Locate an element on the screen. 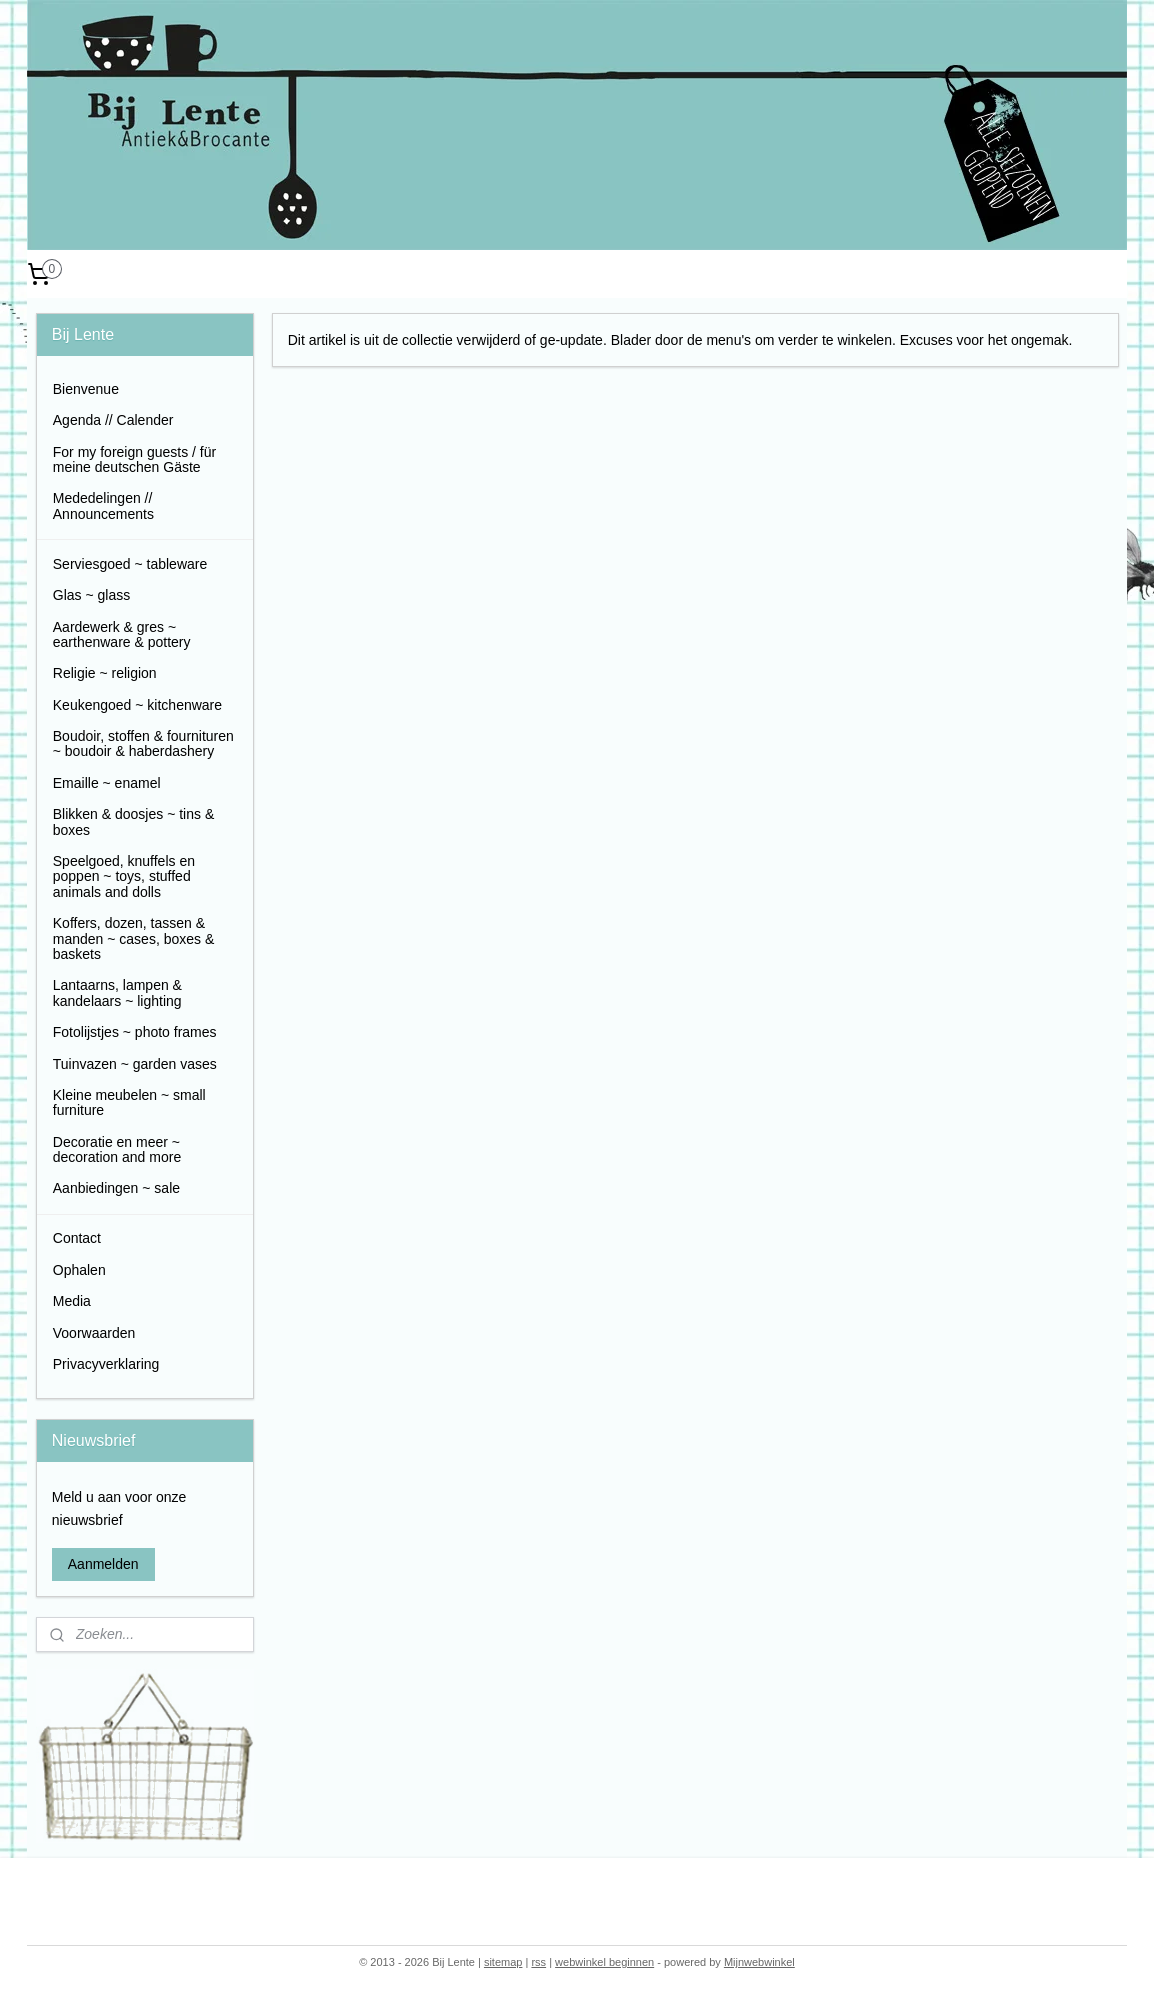 The image size is (1154, 1999). sitemap is located at coordinates (503, 1962).